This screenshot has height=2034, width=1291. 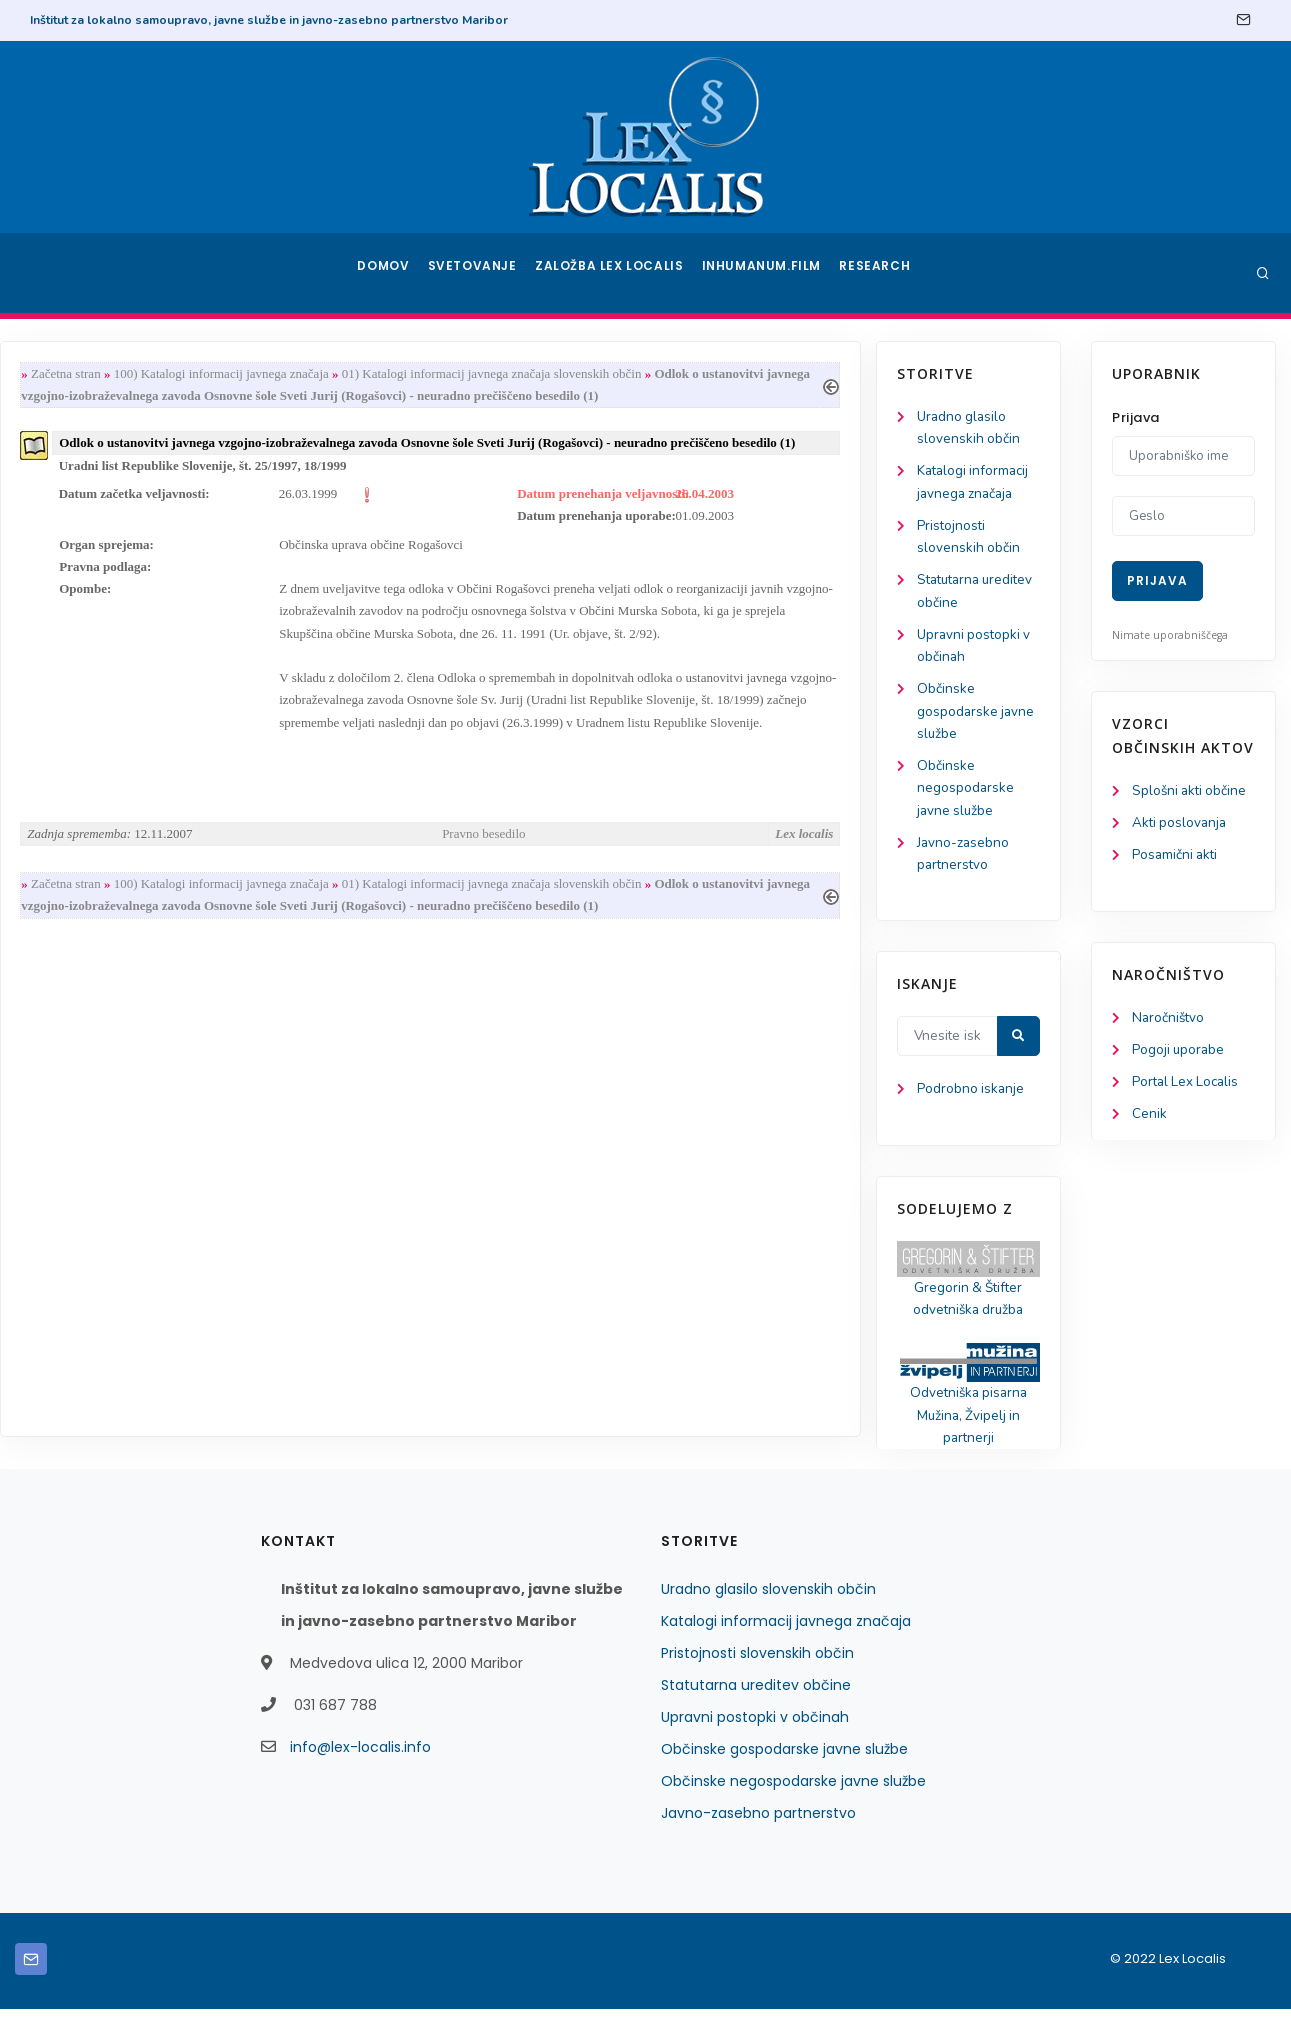 I want to click on info@lex-localis.info, so click(x=360, y=1772).